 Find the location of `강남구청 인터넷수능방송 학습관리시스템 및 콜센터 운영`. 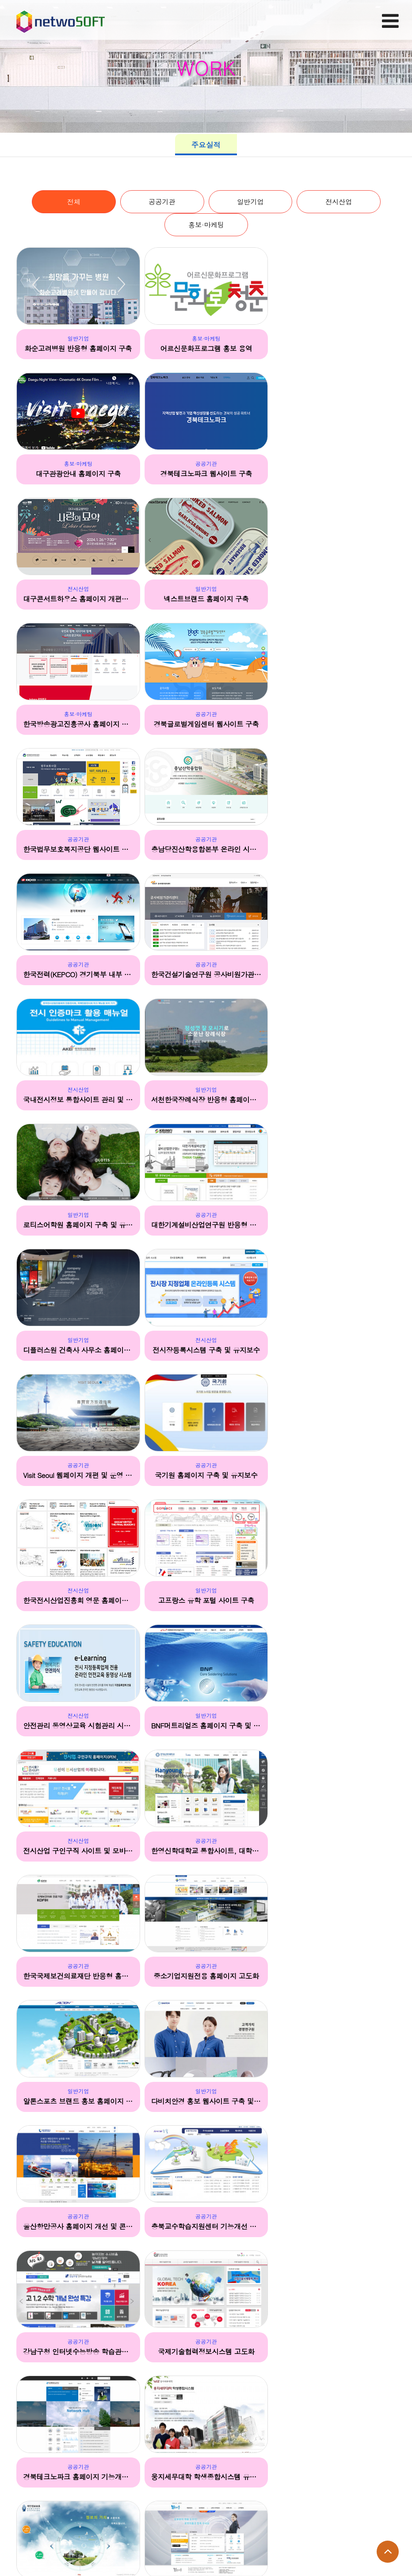

강남구청 인터넷수능방송 학습관리시스템 및 콜센터 운영 is located at coordinates (333, 1600).